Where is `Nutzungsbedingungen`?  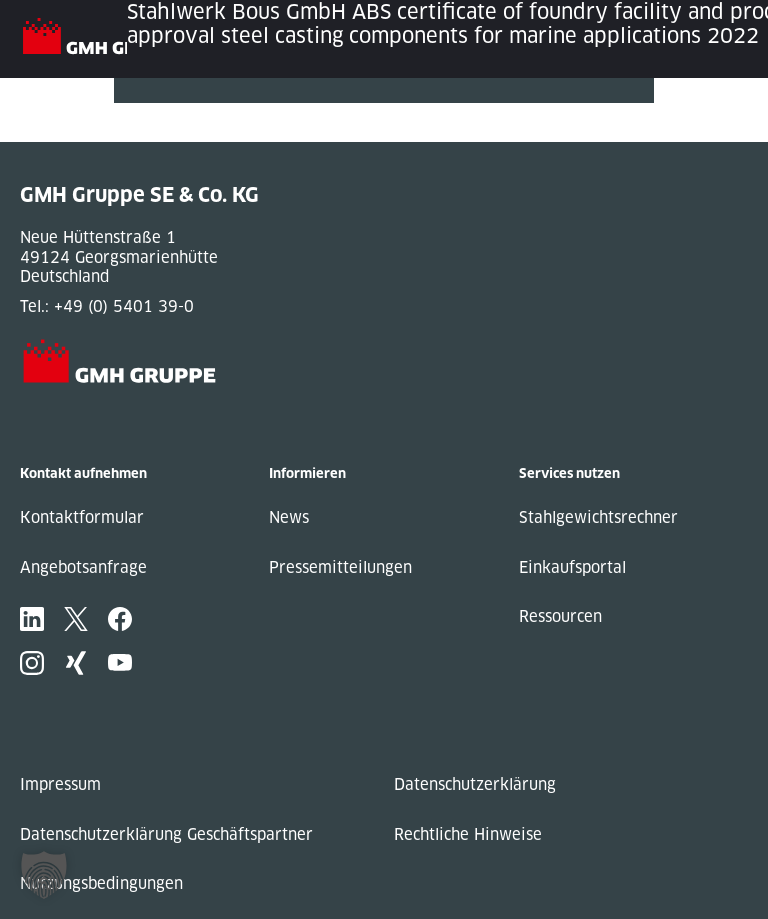
Nutzungsbedingungen is located at coordinates (101, 883).